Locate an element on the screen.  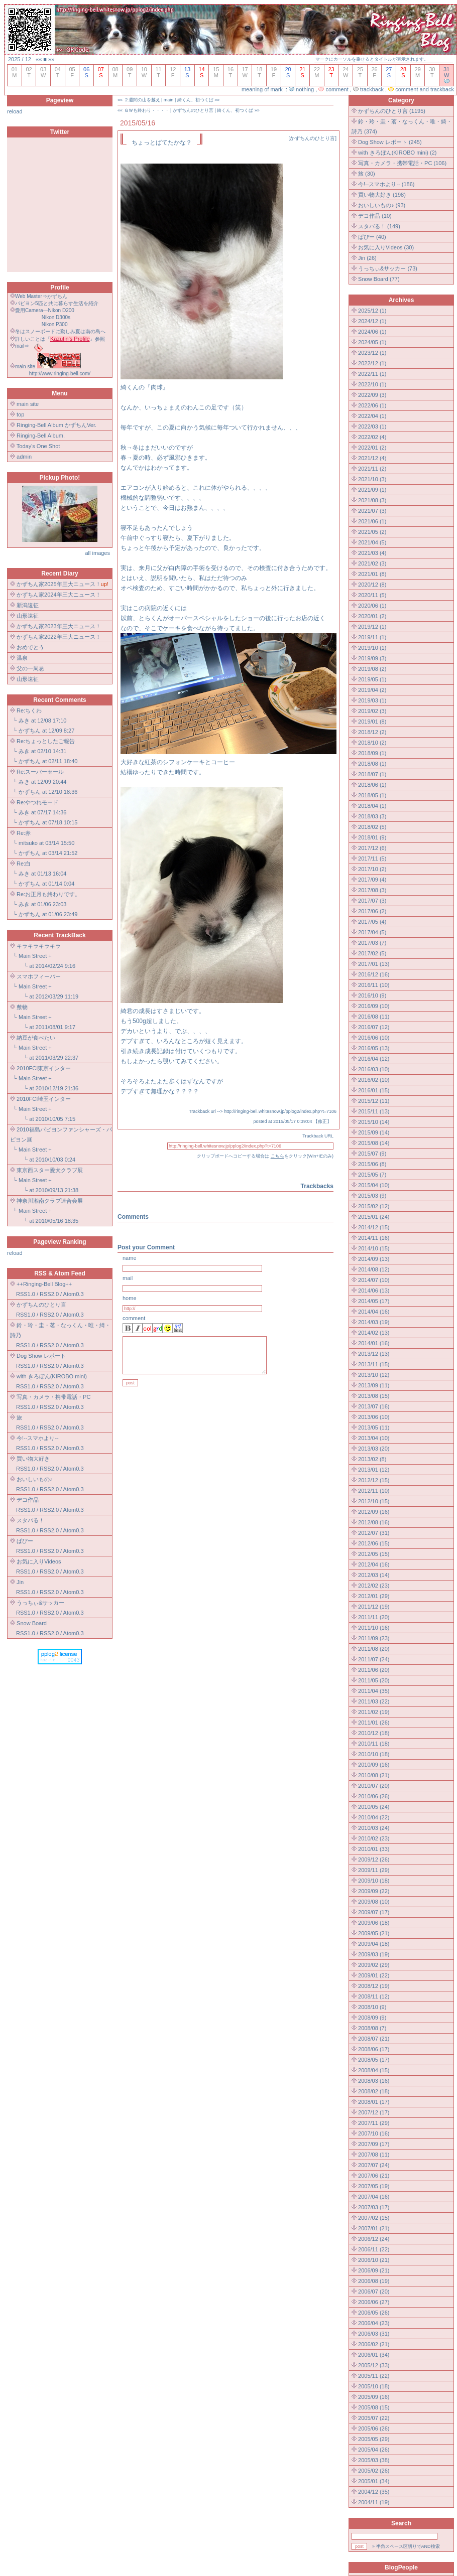
2020/12 (8) is located at coordinates (372, 585).